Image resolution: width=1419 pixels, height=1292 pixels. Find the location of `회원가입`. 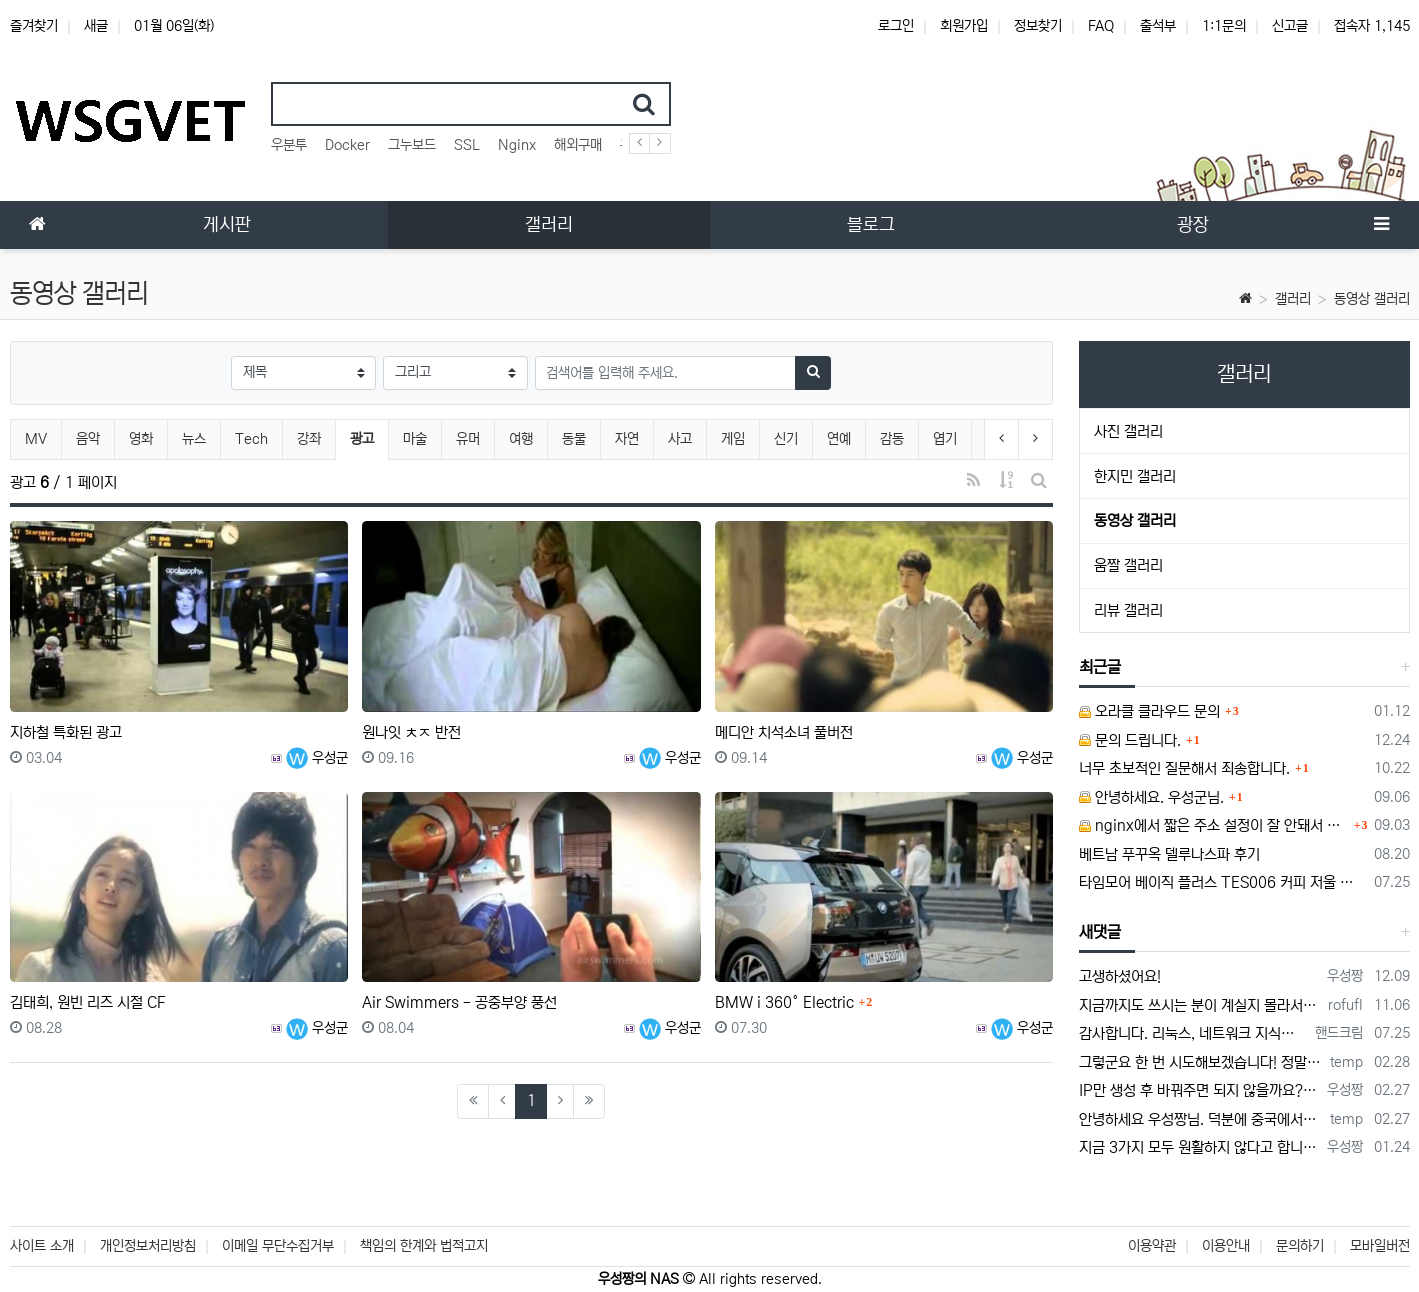

회원가입 is located at coordinates (964, 26).